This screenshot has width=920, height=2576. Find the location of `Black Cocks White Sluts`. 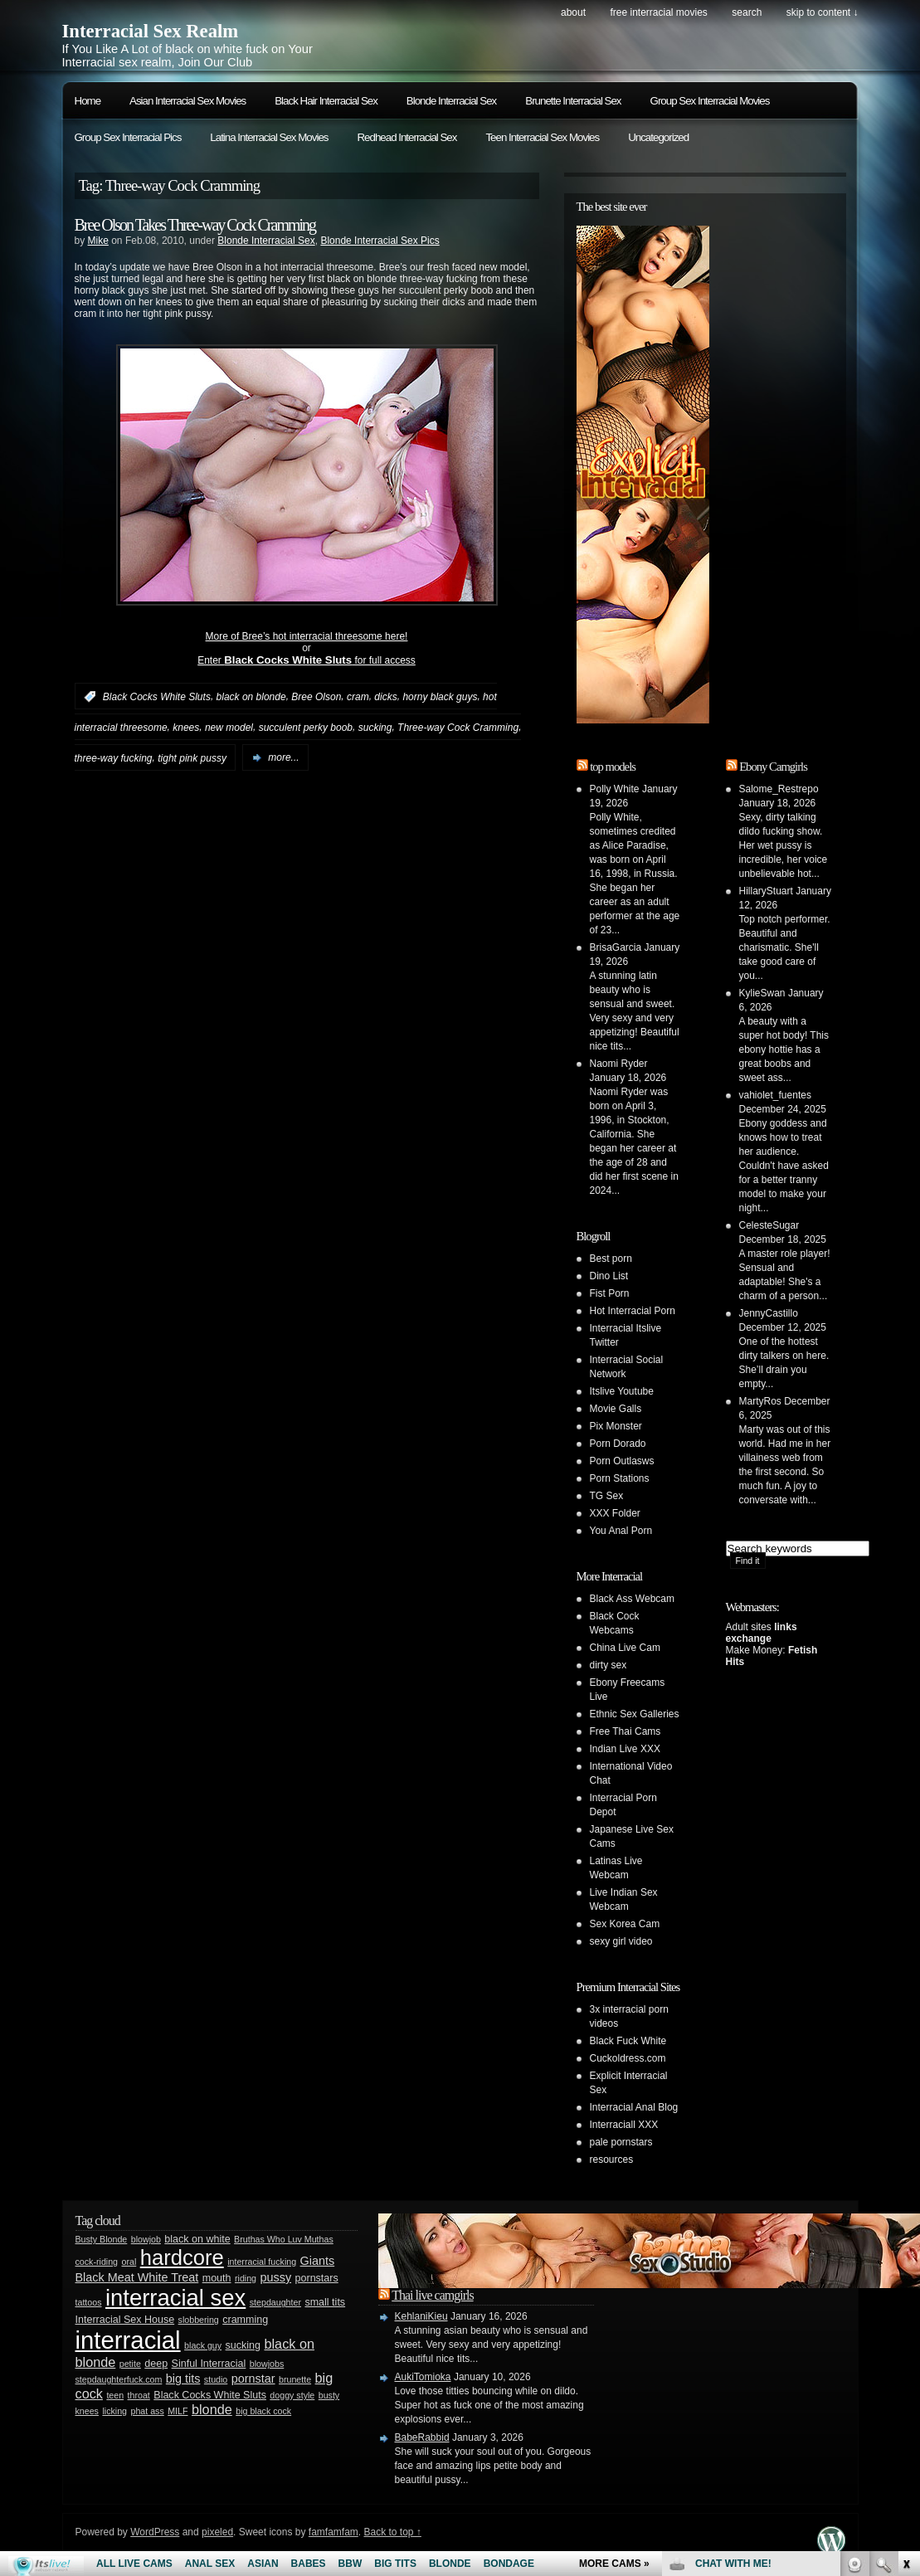

Black Cocks White Sluts is located at coordinates (157, 697).